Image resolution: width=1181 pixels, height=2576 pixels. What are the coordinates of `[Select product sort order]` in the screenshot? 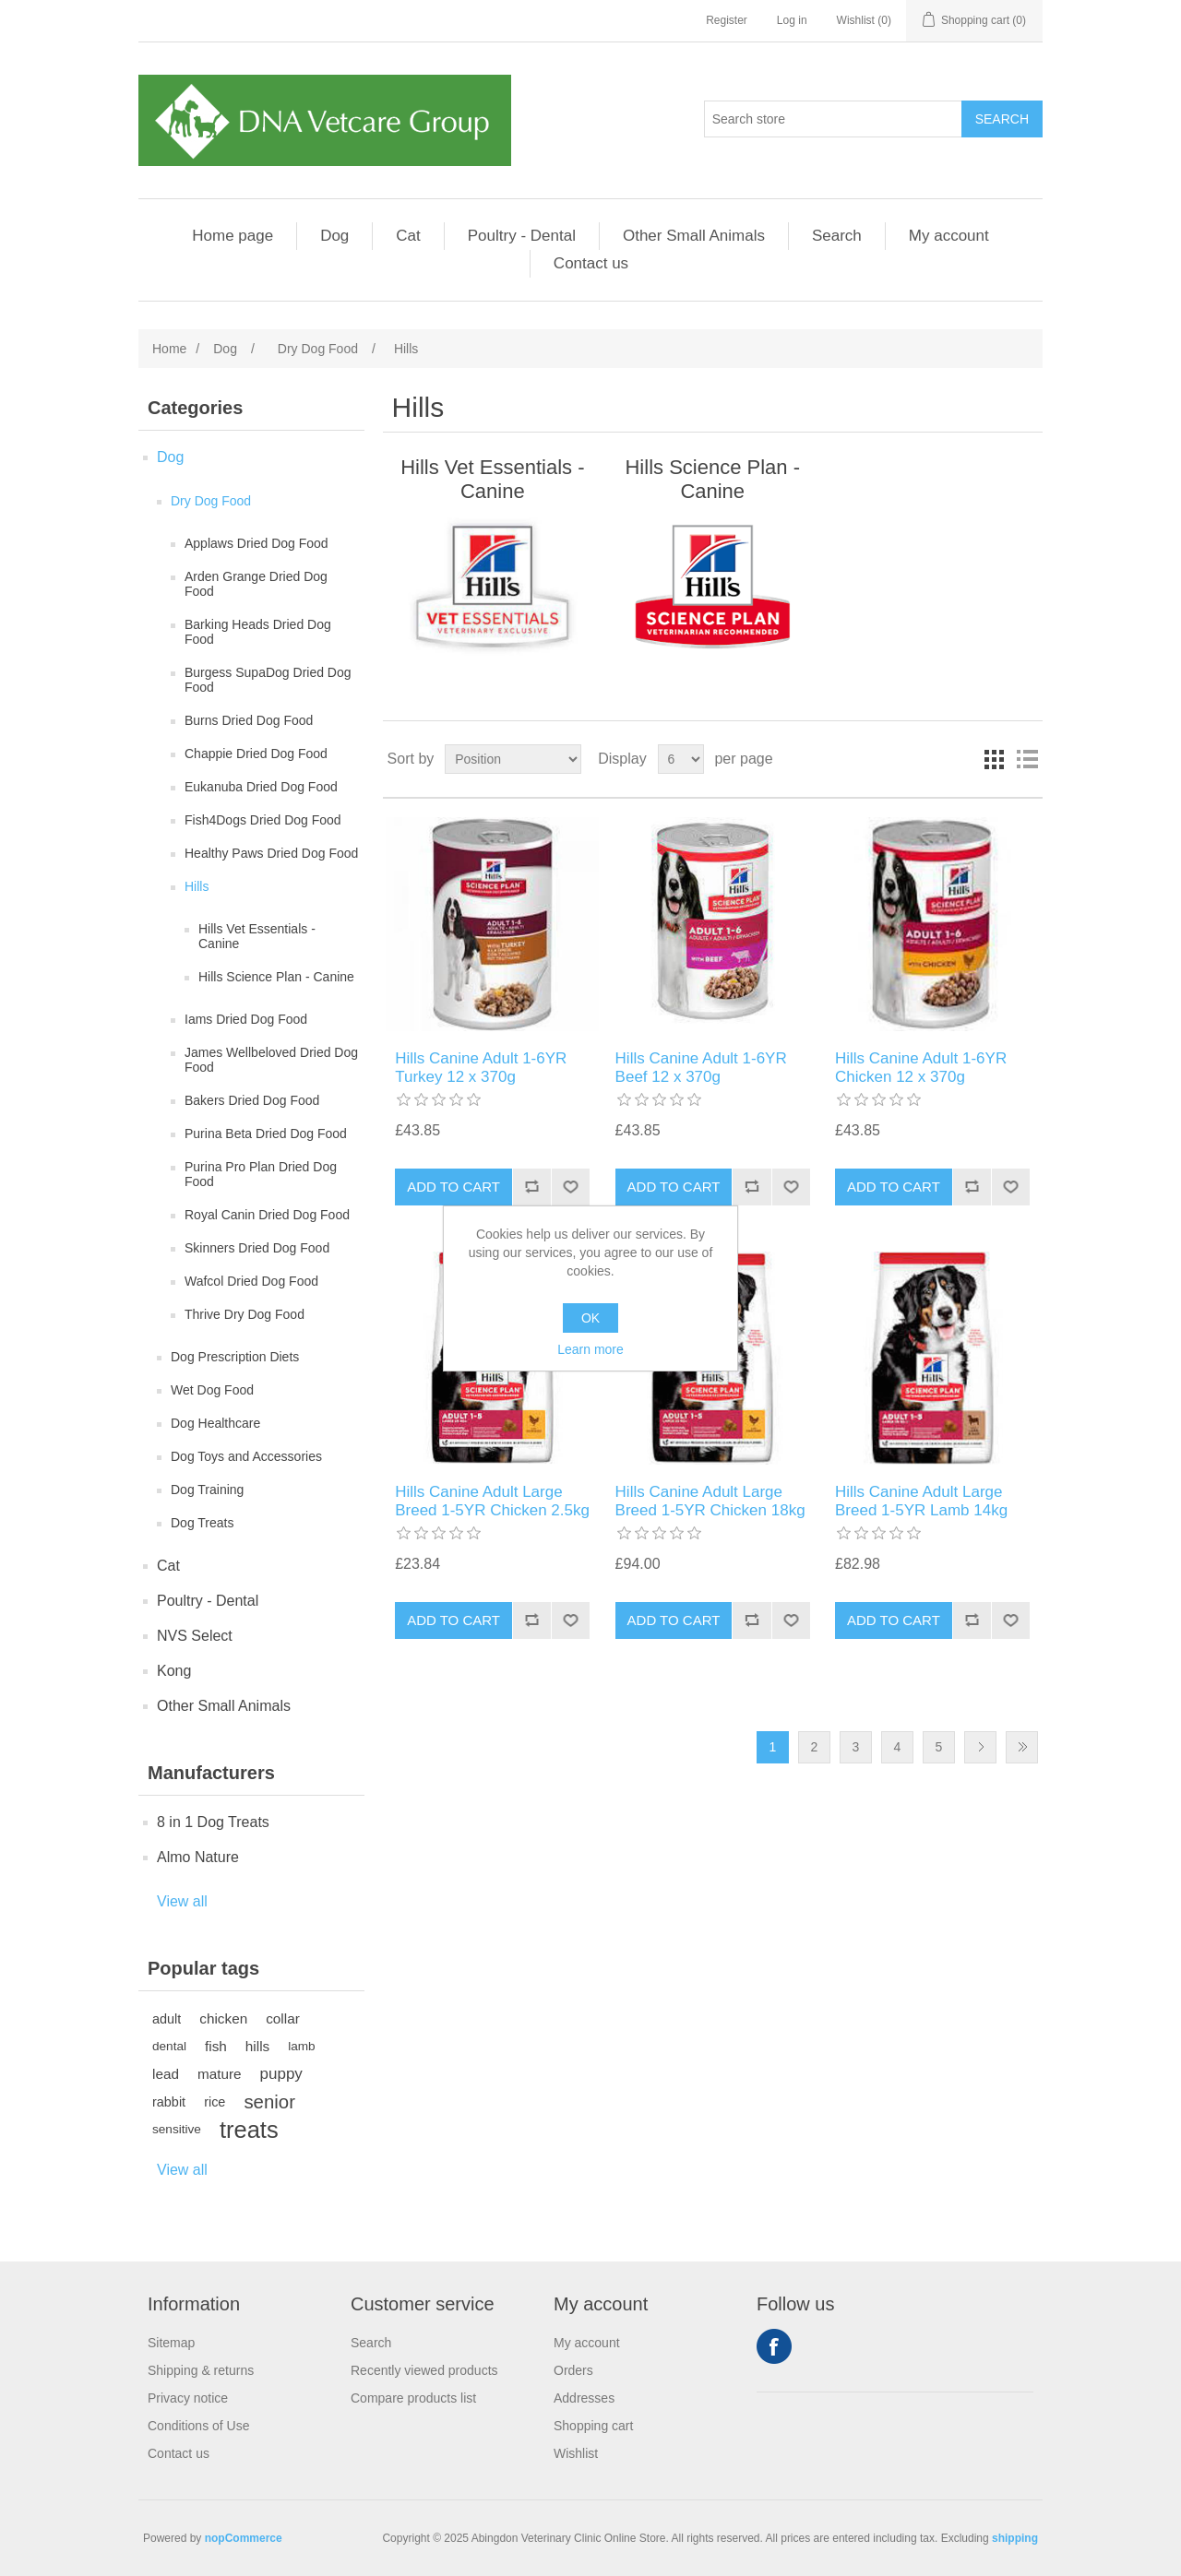 It's located at (513, 759).